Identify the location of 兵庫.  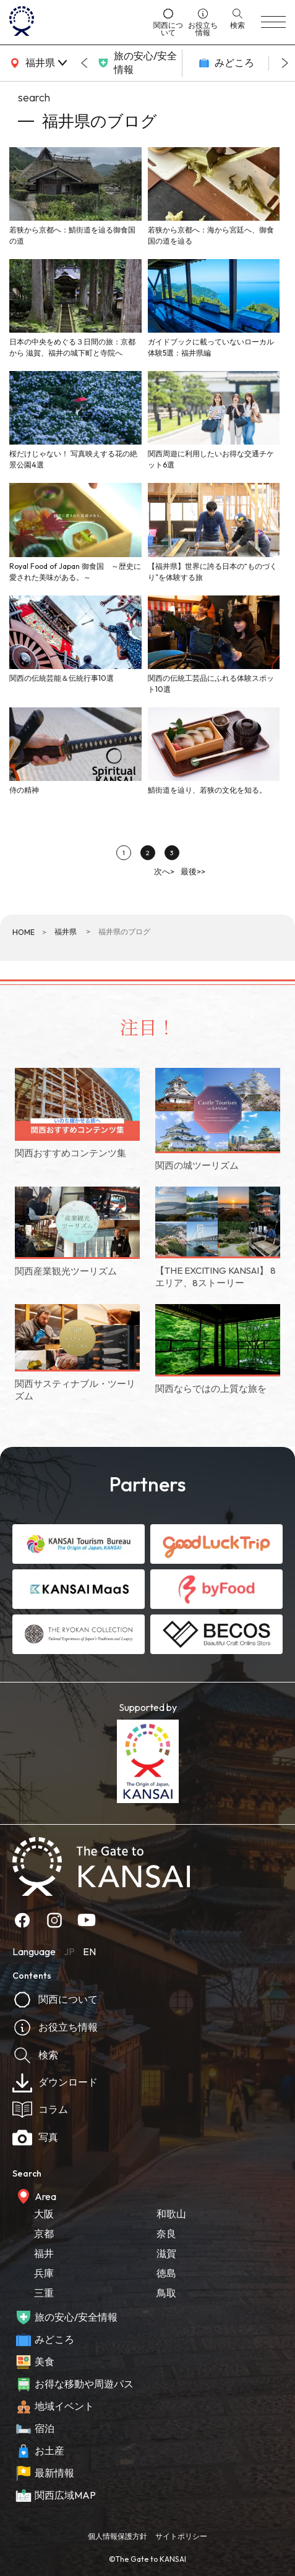
(44, 2273).